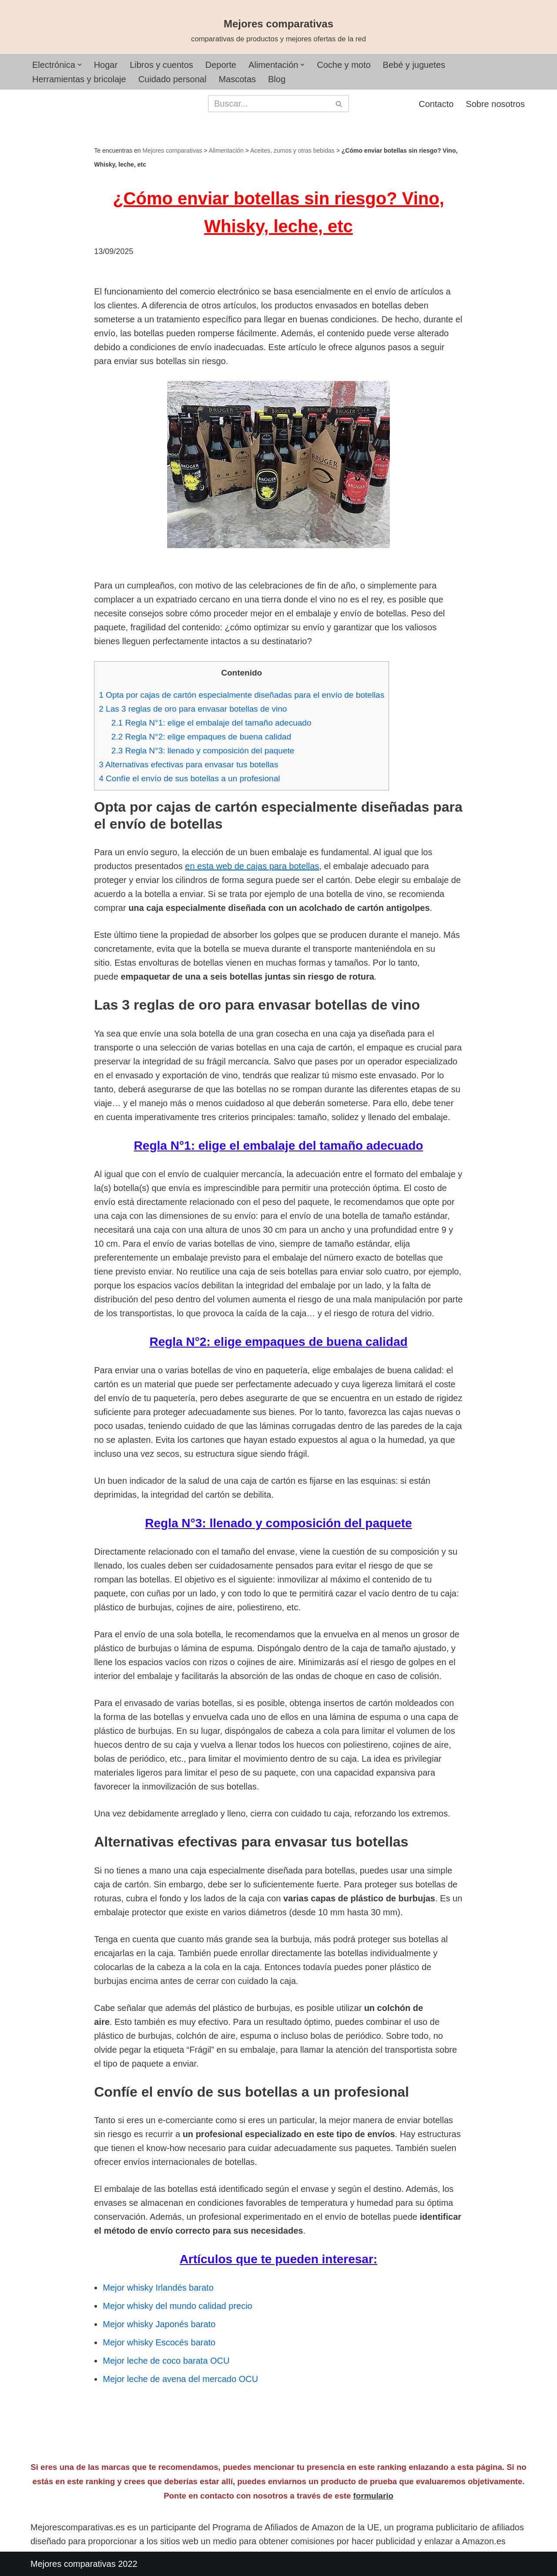 The height and width of the screenshot is (2576, 557). Describe the element at coordinates (193, 708) in the screenshot. I see `Las 3 reglas de oro para envasar botellas de vino` at that location.